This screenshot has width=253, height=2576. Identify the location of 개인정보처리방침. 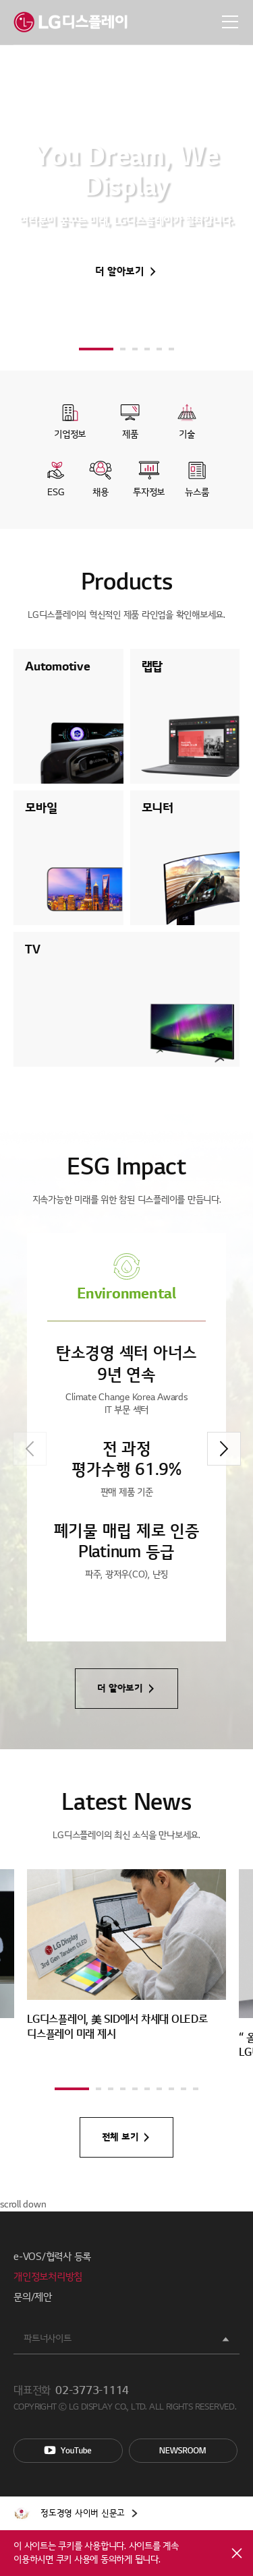
(47, 2276).